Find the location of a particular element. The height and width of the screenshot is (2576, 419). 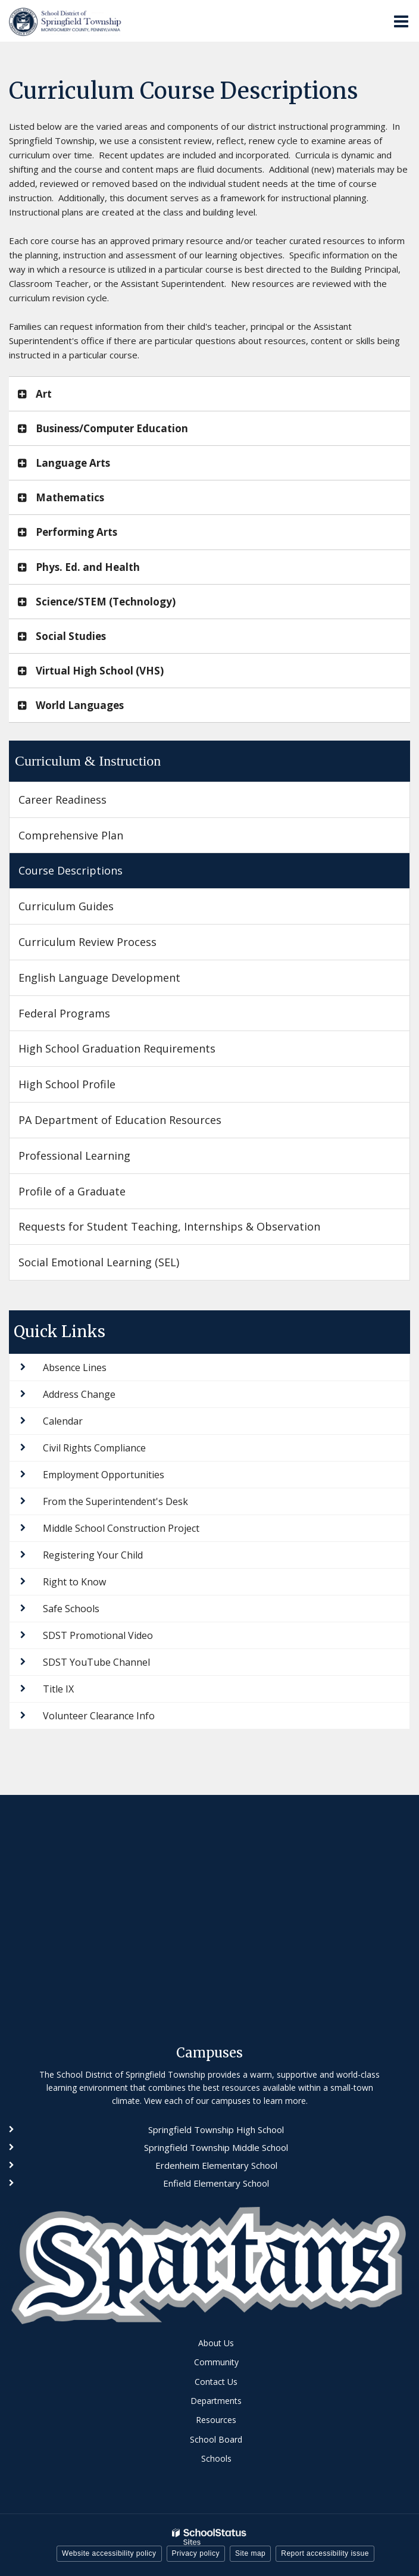

About Us is located at coordinates (216, 2343).